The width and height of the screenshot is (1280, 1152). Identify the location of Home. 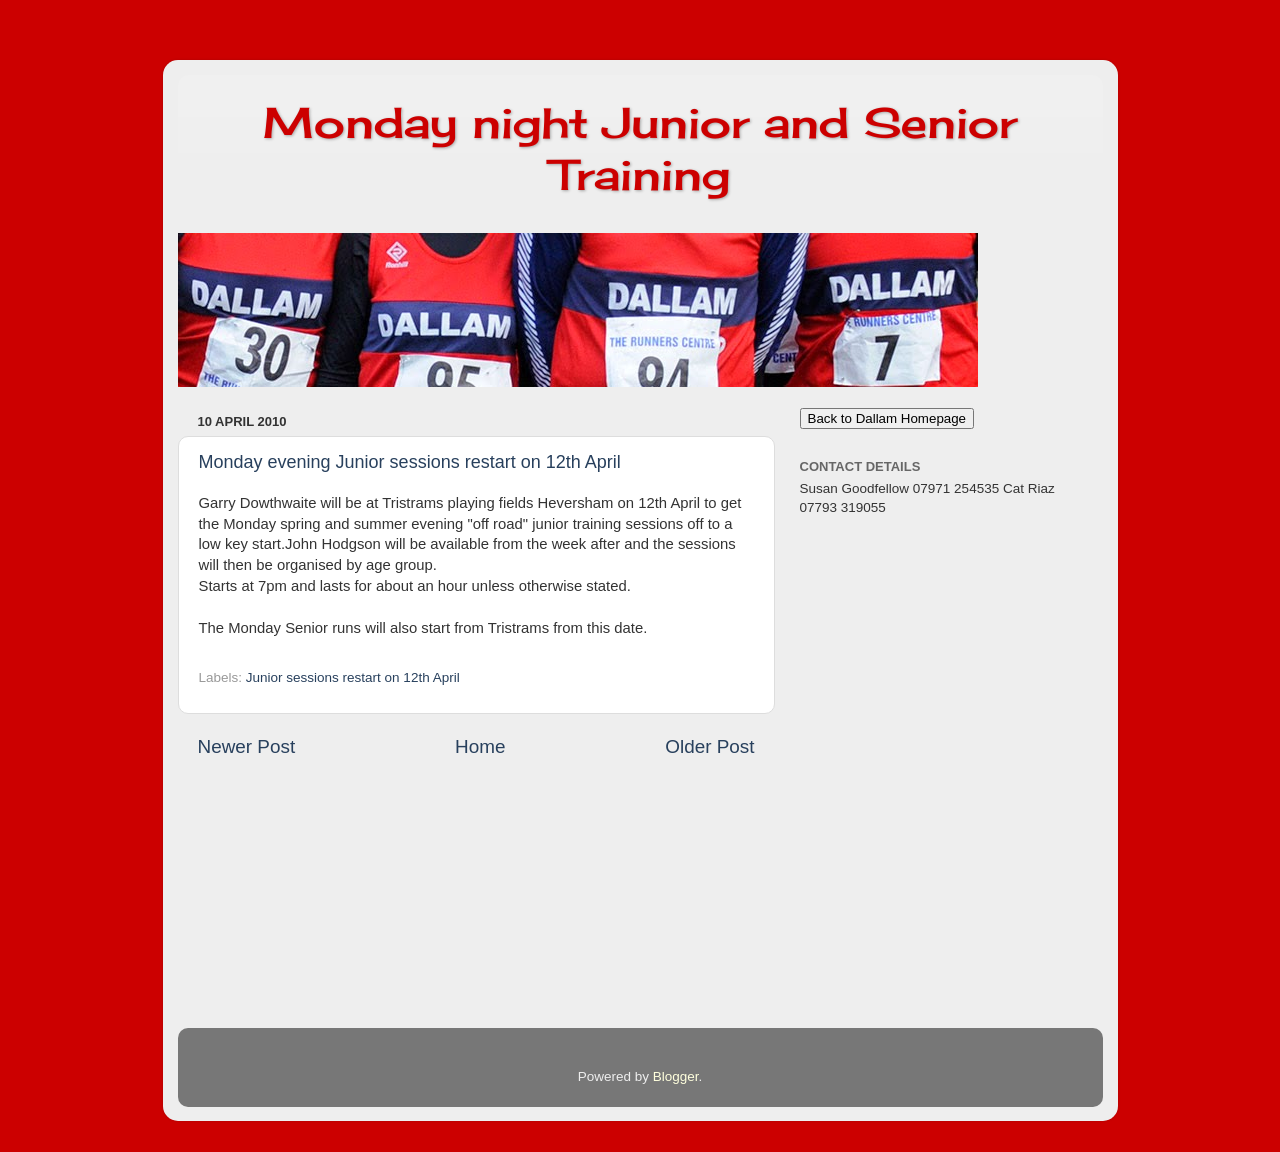
(480, 746).